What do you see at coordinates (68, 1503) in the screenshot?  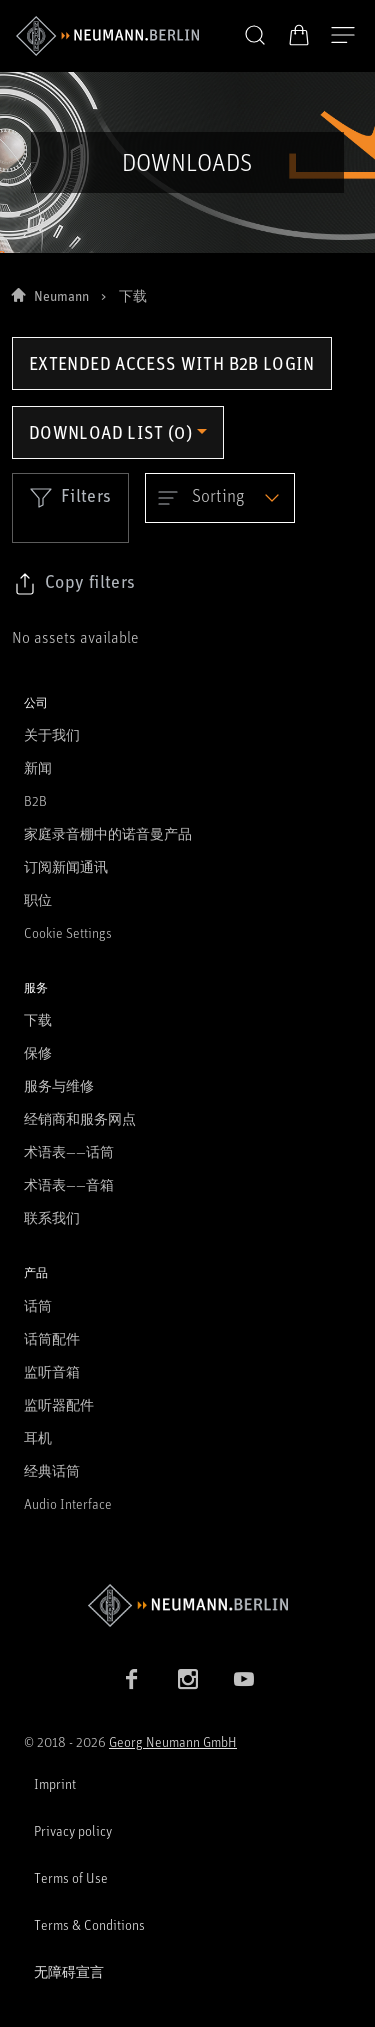 I see `Audio Interface` at bounding box center [68, 1503].